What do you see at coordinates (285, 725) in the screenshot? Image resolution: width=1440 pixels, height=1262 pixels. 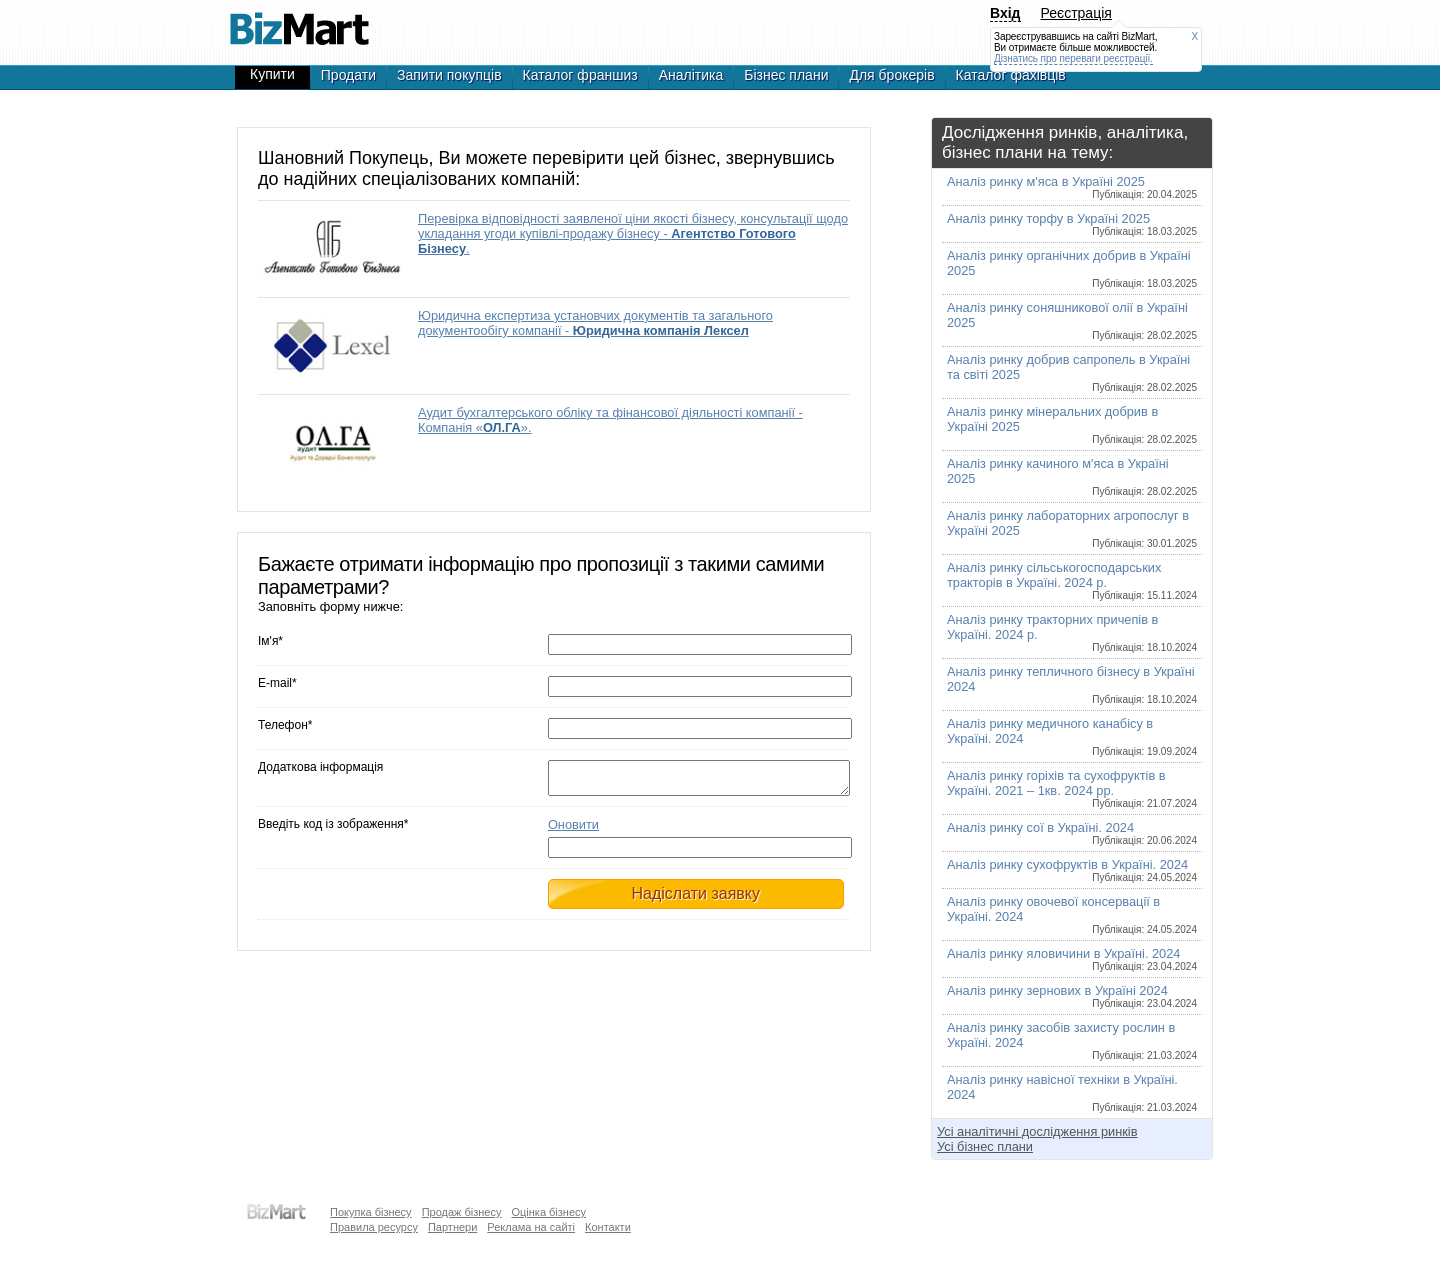 I see `Телефон*` at bounding box center [285, 725].